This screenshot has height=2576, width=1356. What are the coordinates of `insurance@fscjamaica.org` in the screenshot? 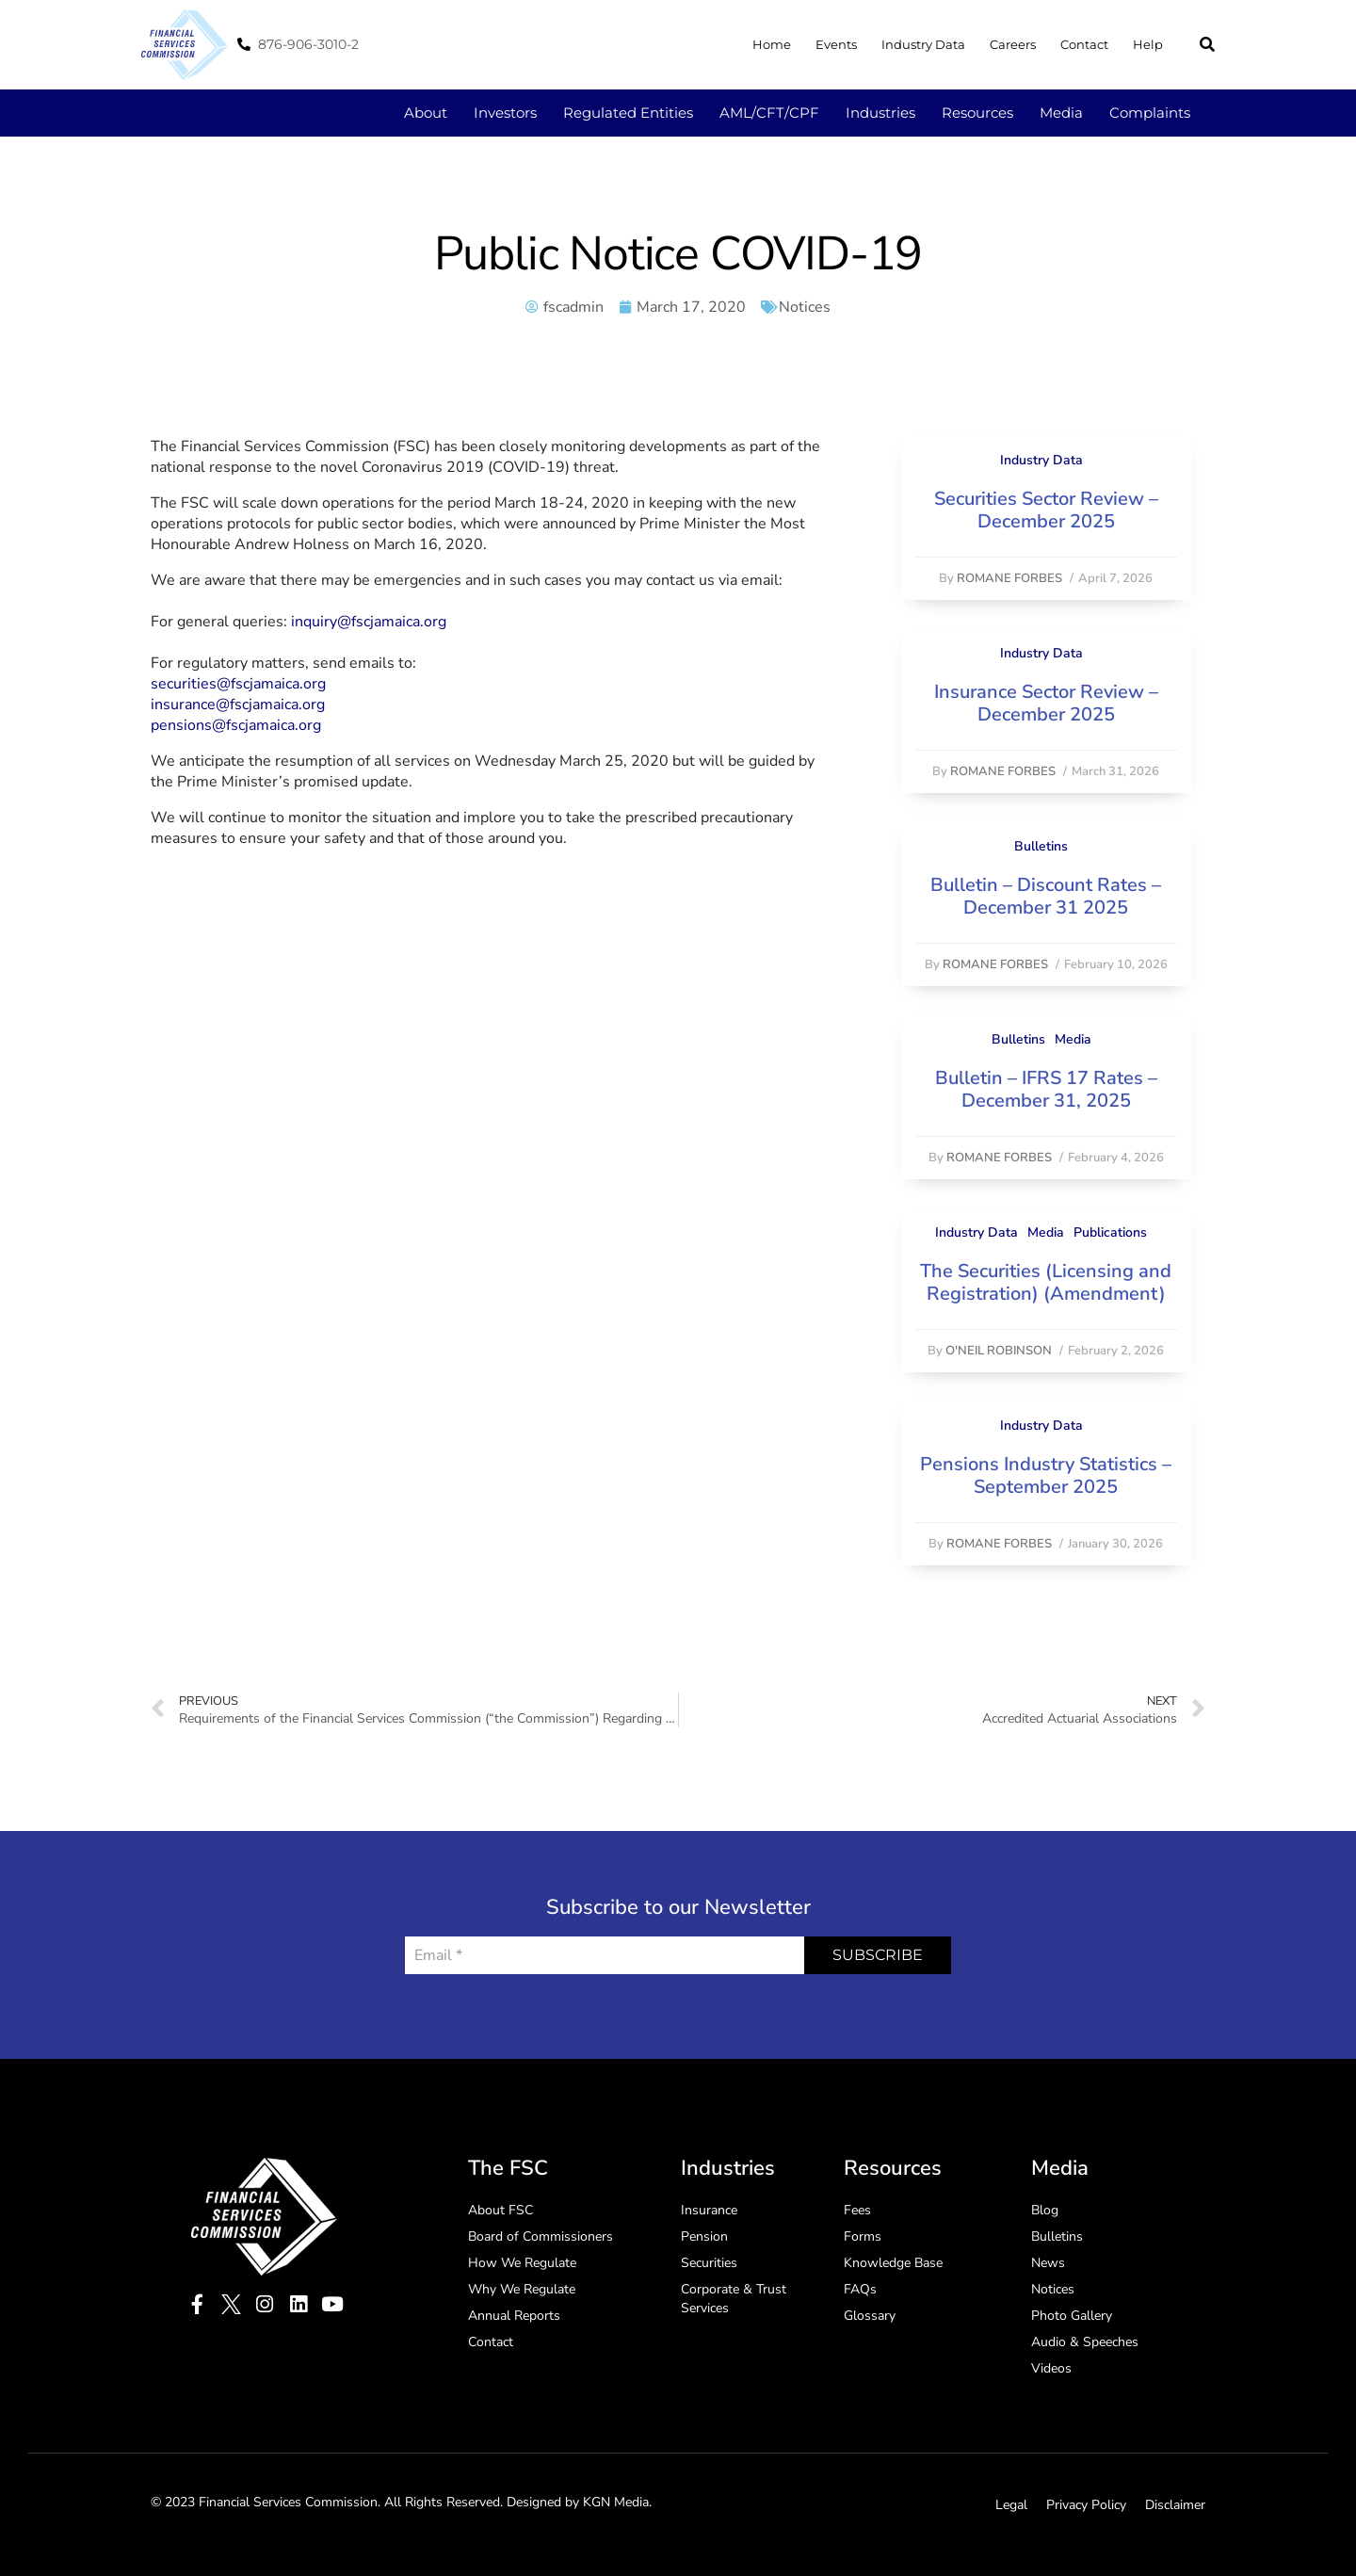 It's located at (238, 704).